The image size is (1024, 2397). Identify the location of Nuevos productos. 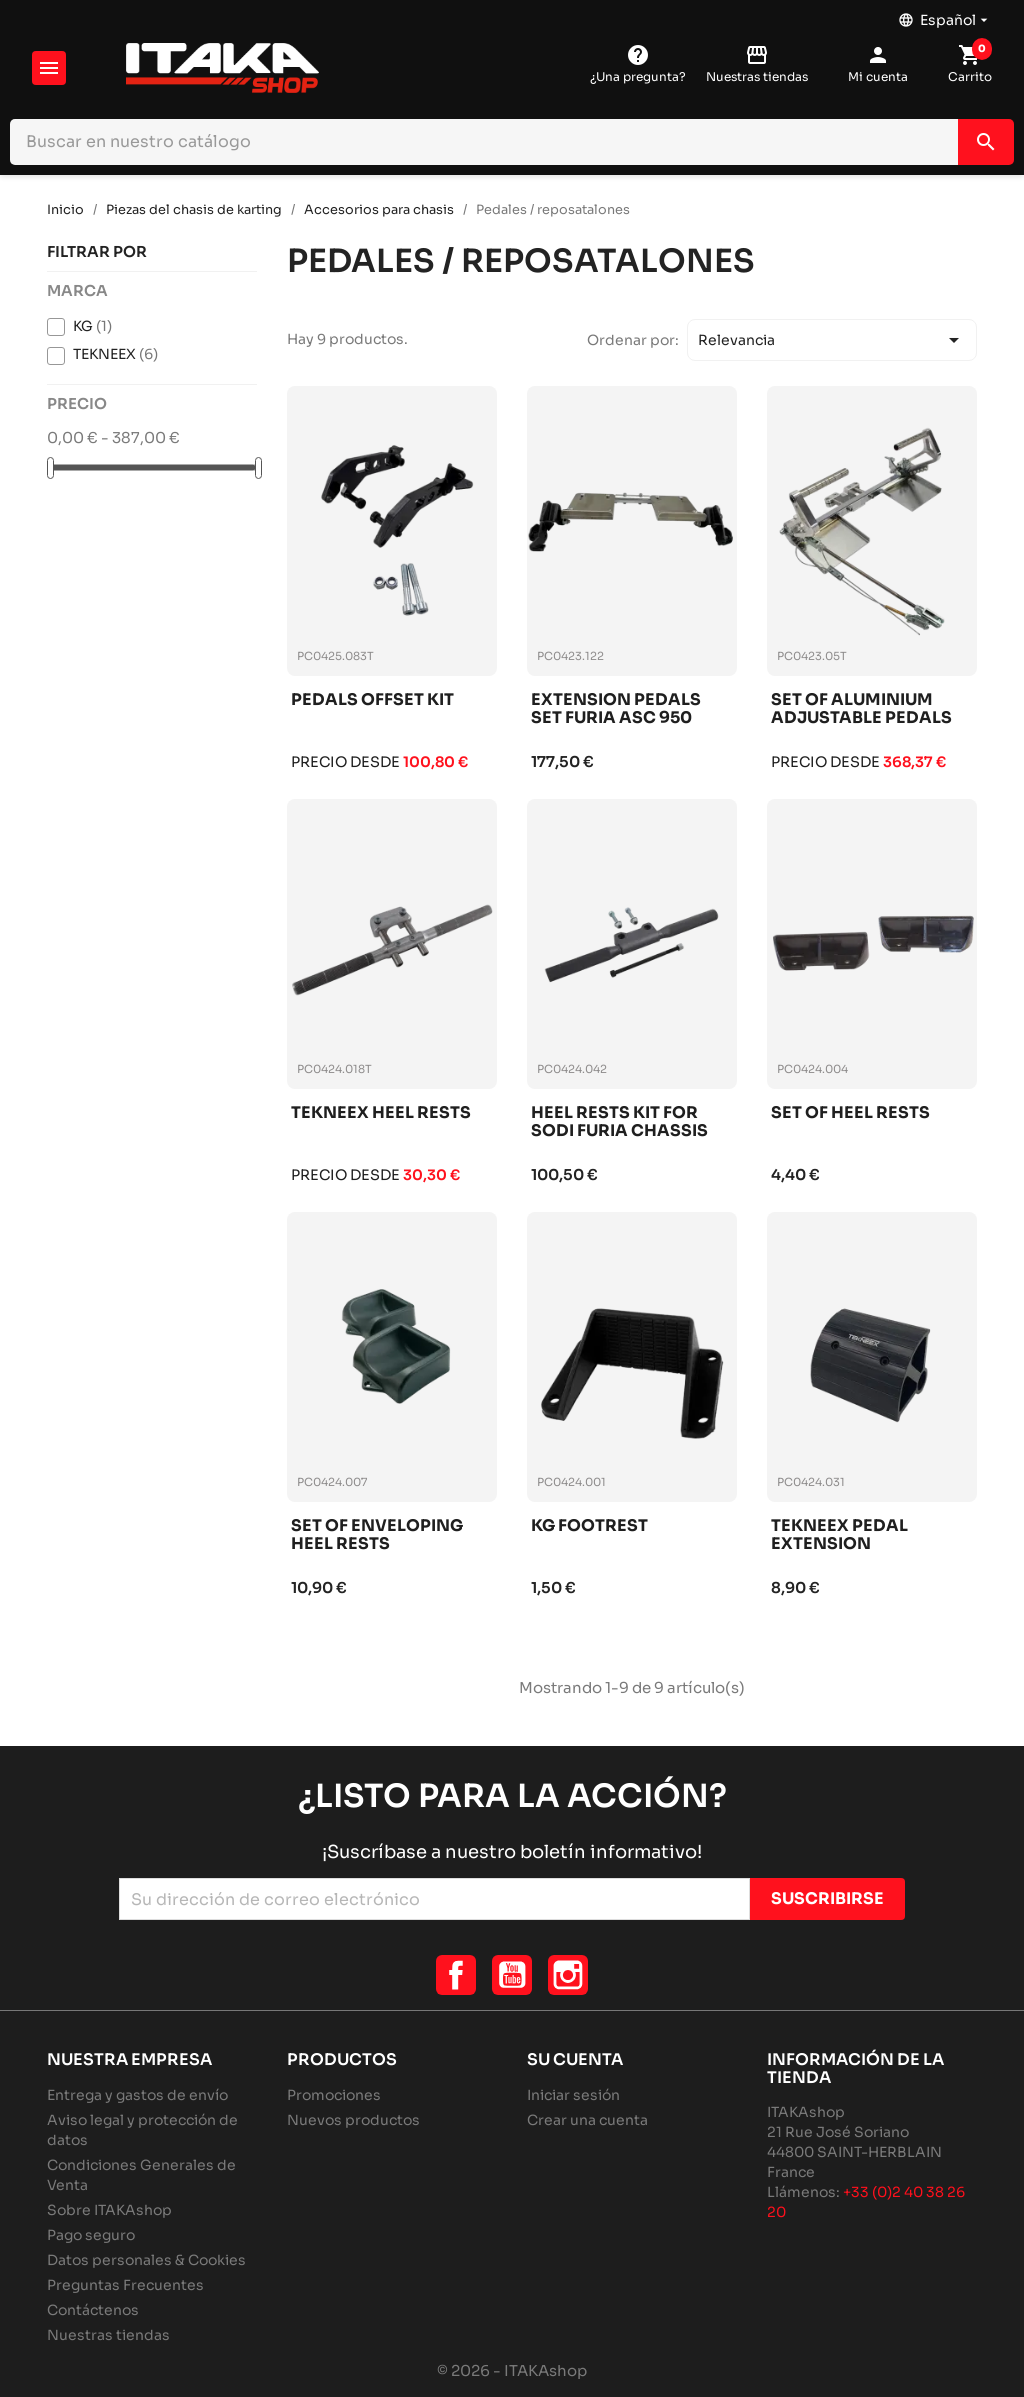
(353, 2120).